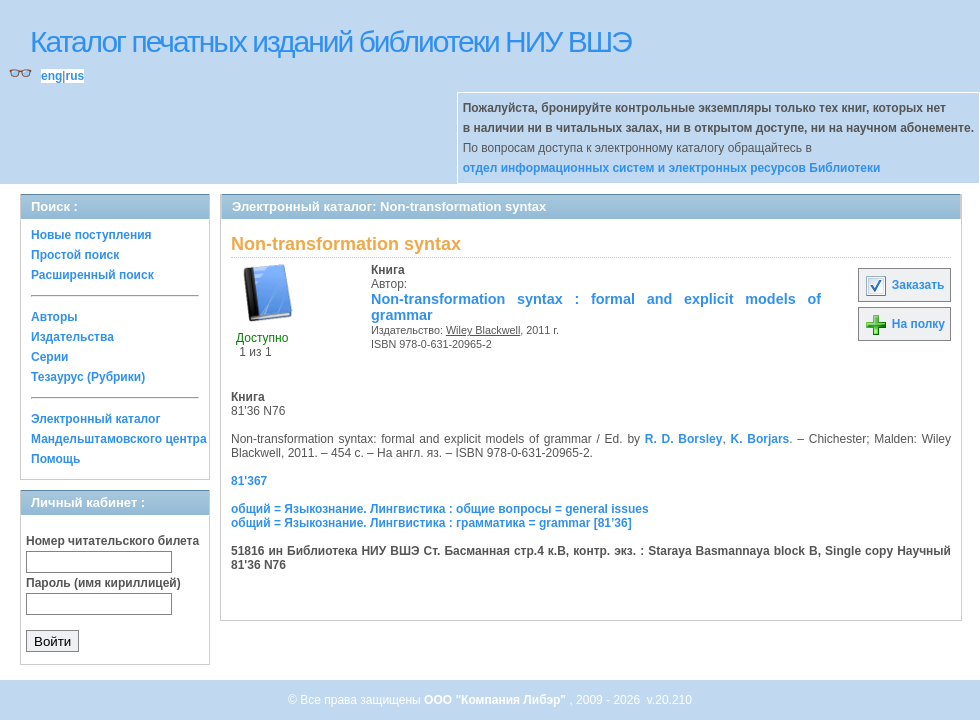  Describe the element at coordinates (91, 235) in the screenshot. I see `Новые поступления` at that location.